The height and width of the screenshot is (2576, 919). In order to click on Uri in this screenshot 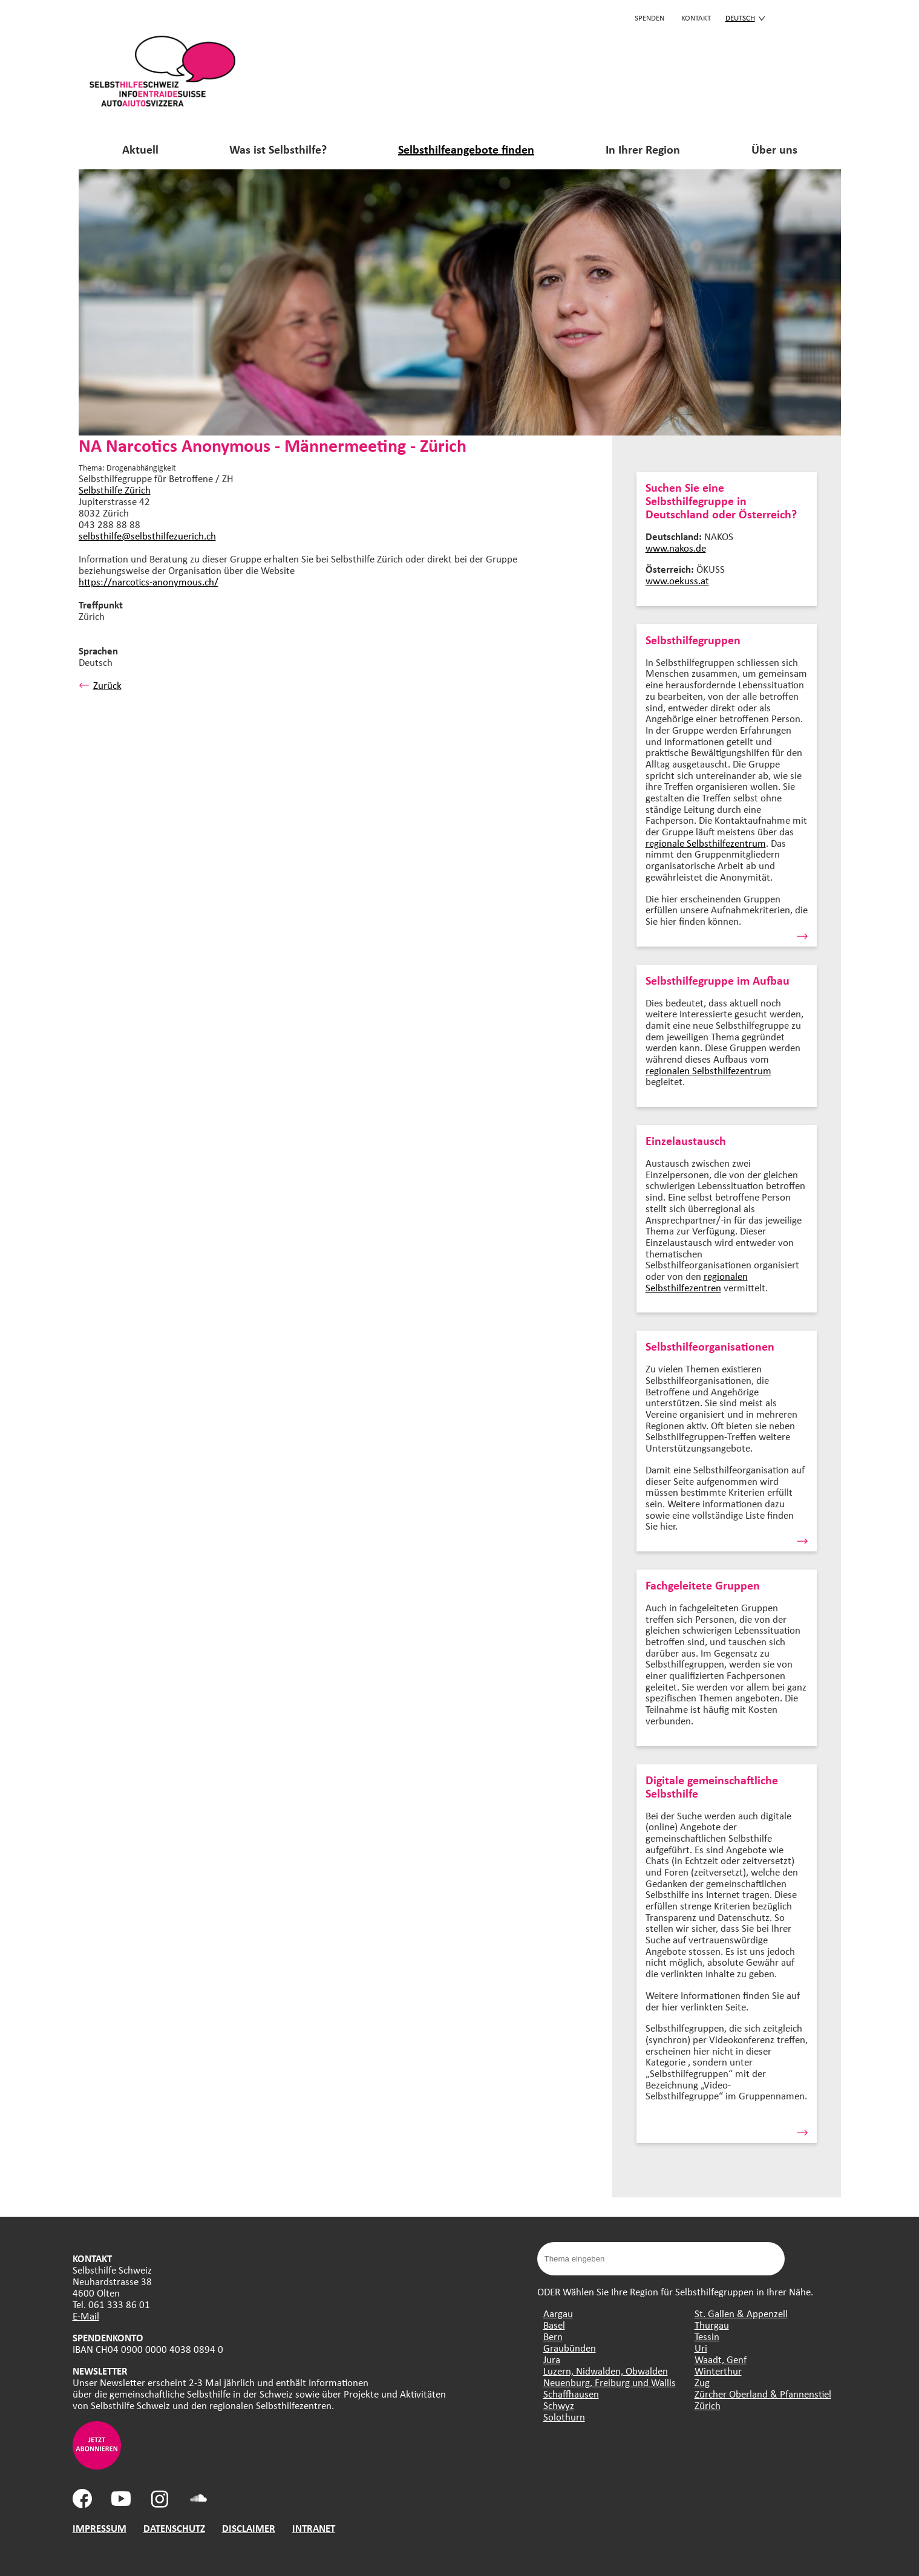, I will do `click(701, 2348)`.